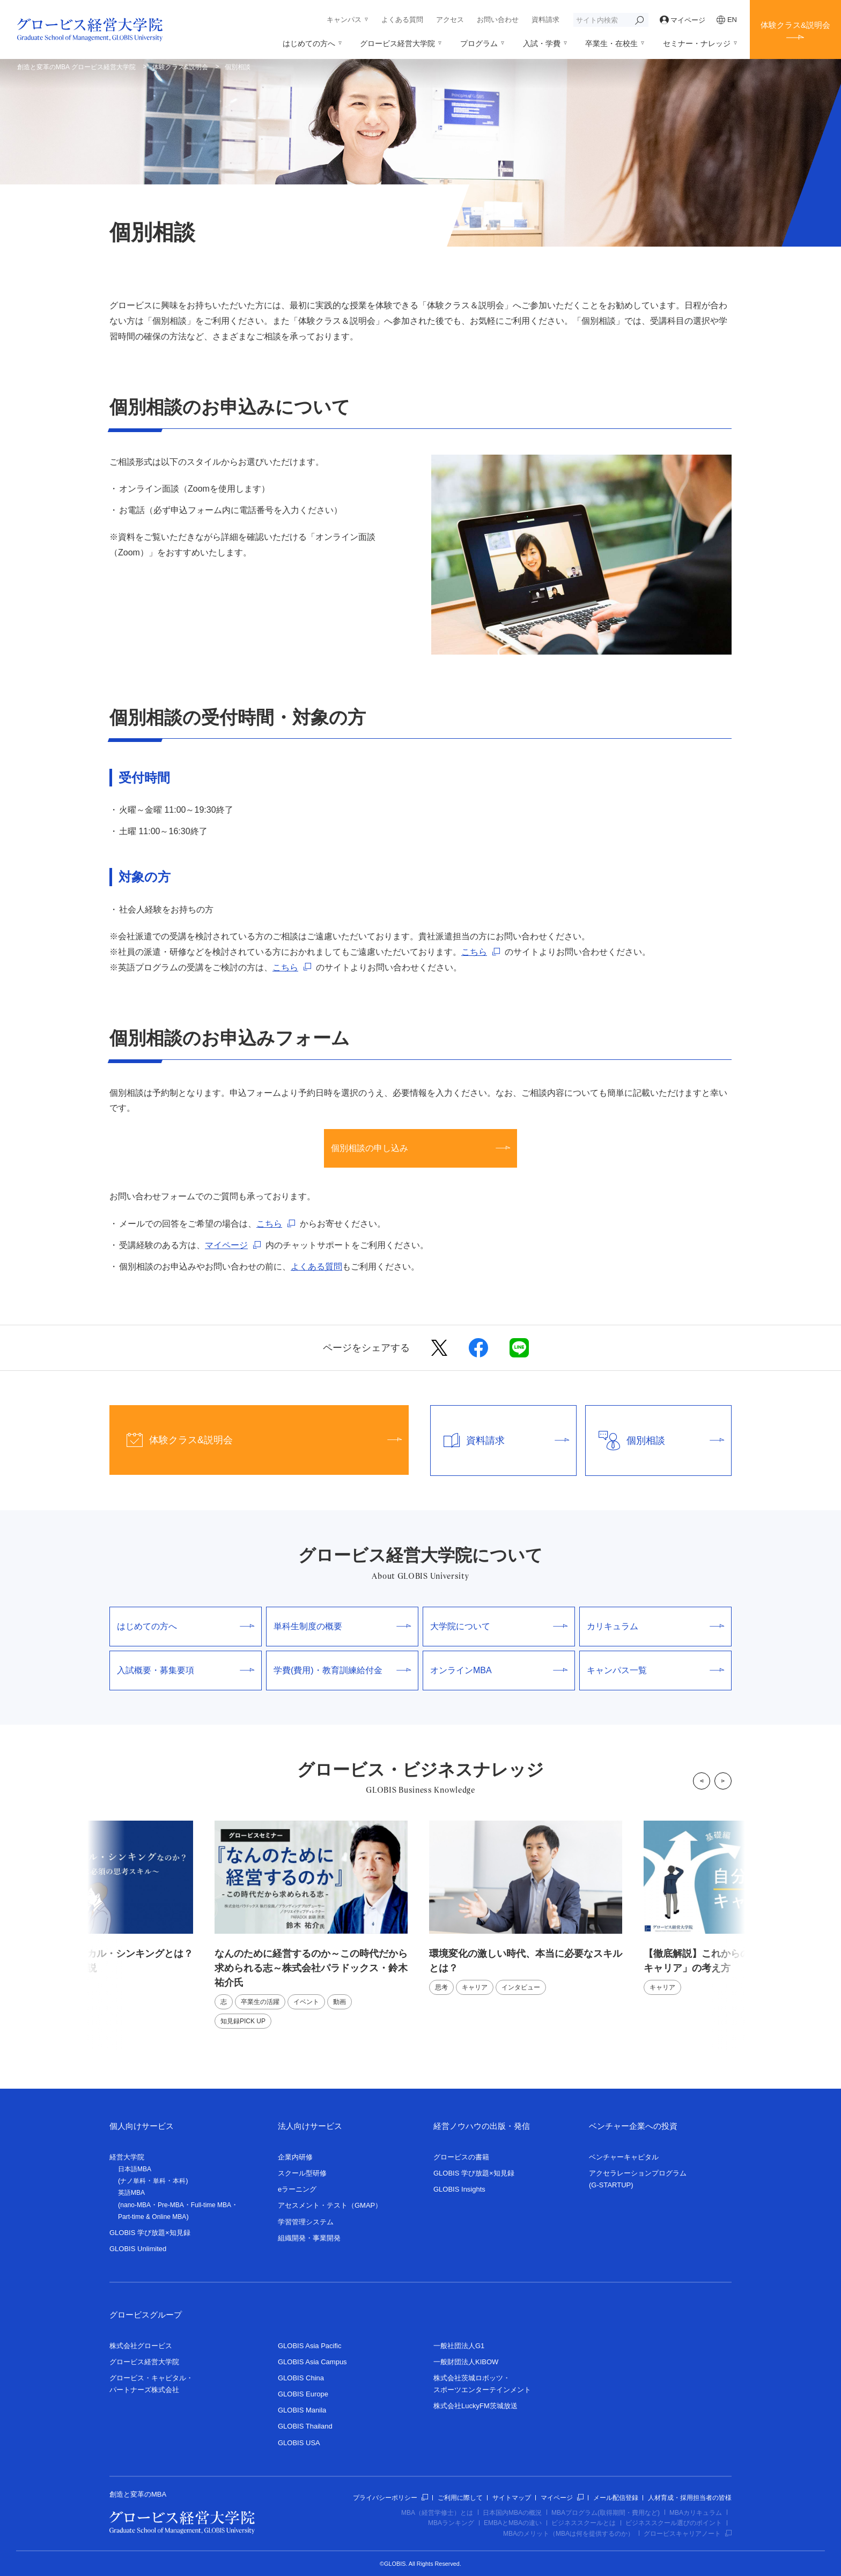  I want to click on 体験クラス&説明会, so click(795, 24).